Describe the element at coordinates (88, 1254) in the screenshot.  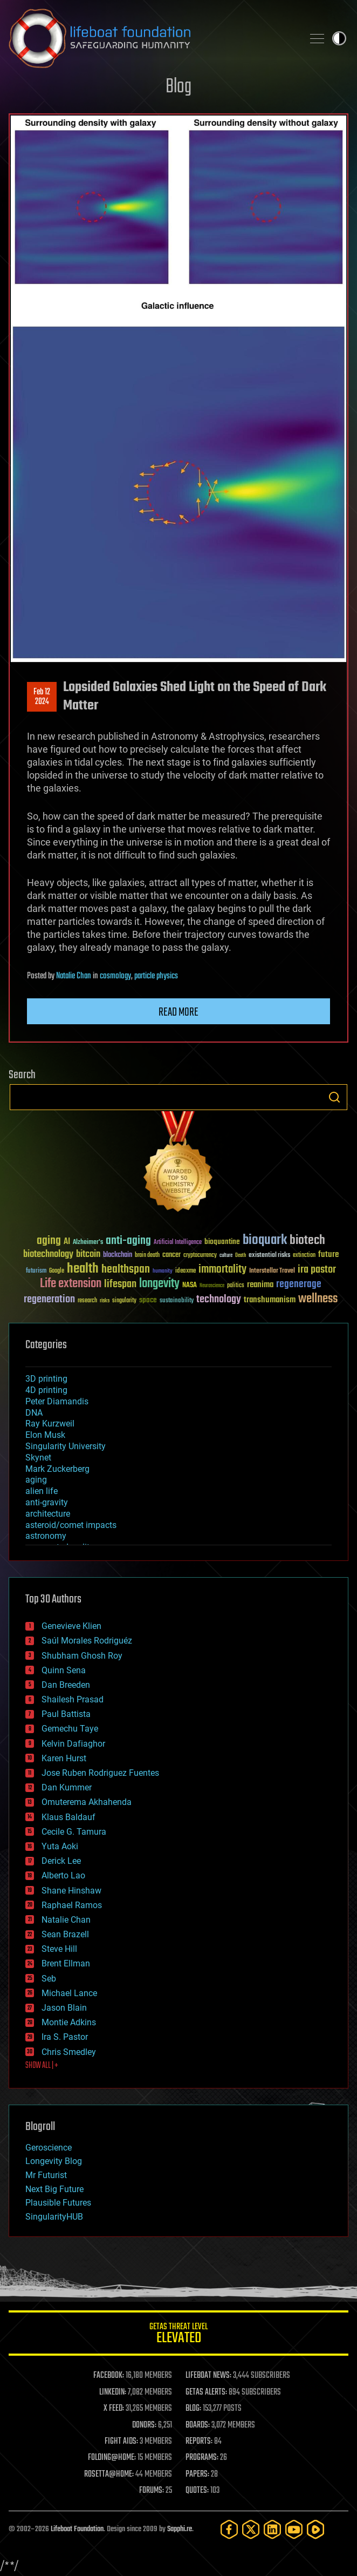
I see `bitcoin [bitcoin (78 items)]` at that location.